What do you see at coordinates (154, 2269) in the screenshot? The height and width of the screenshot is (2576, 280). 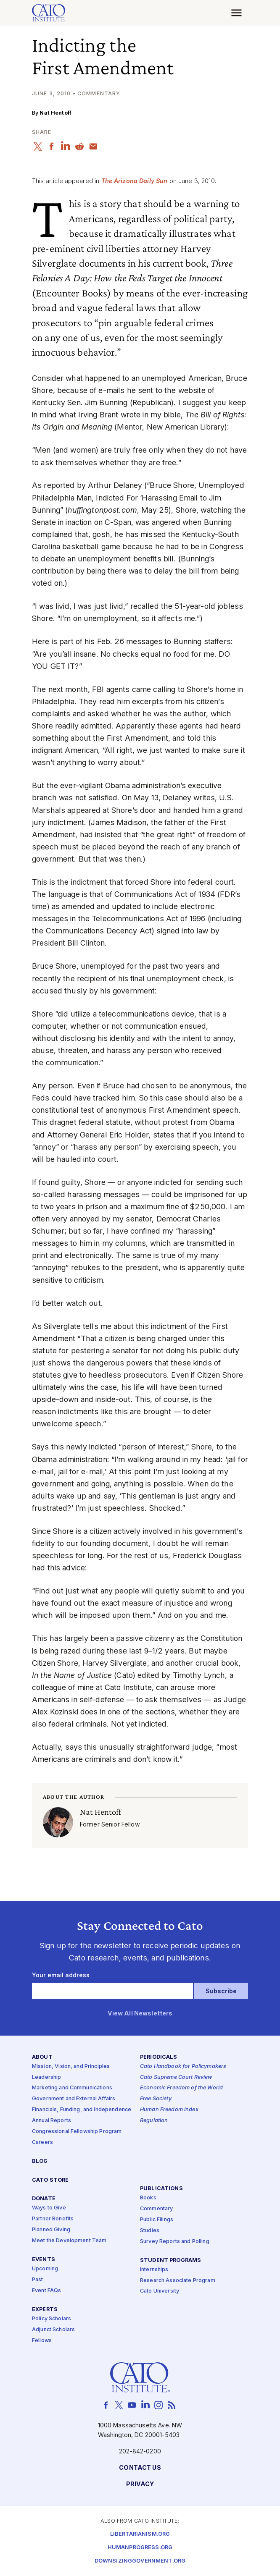 I see `Internships` at bounding box center [154, 2269].